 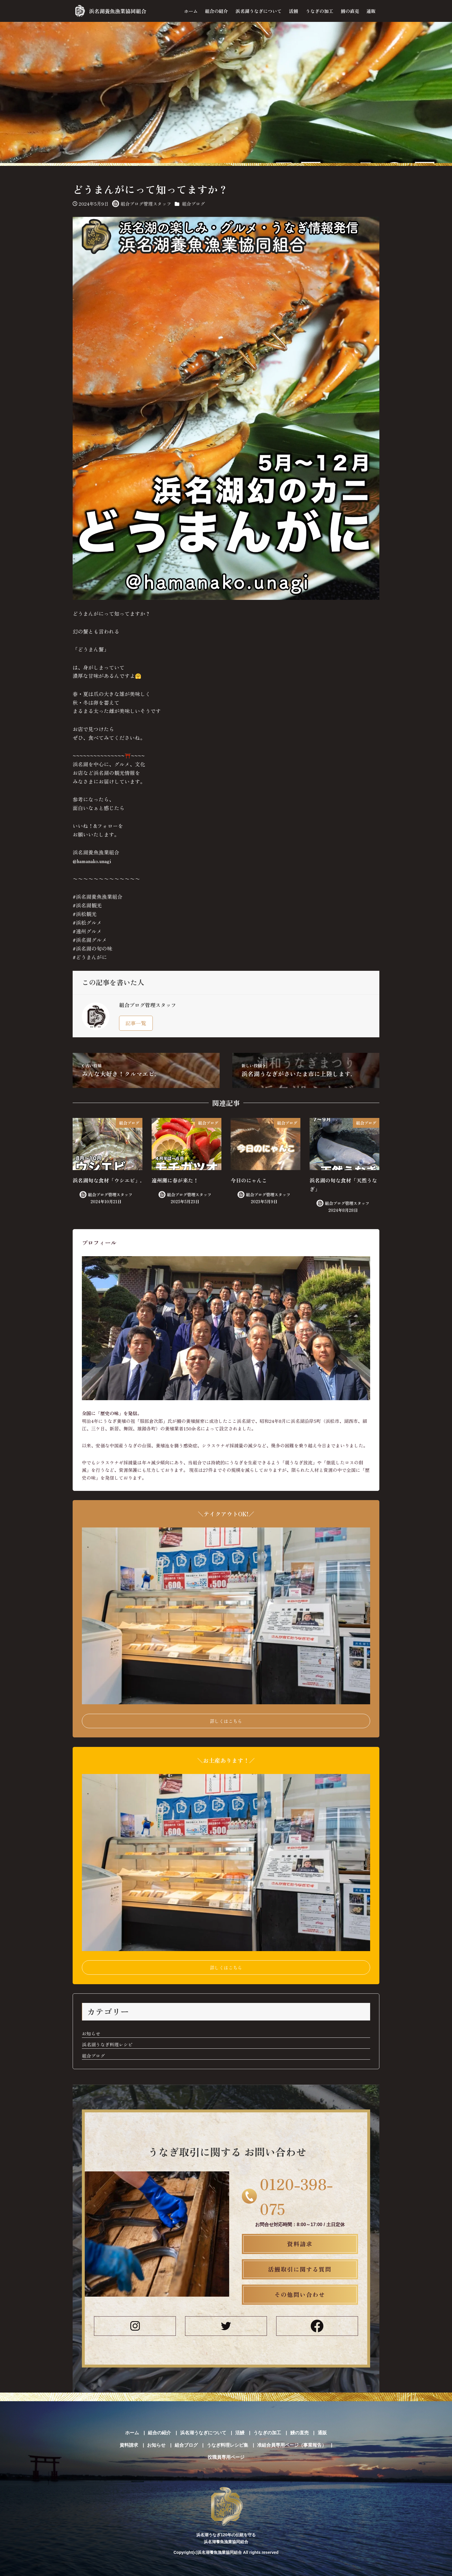 I want to click on 浜名湖うなぎについて, so click(x=203, y=2432).